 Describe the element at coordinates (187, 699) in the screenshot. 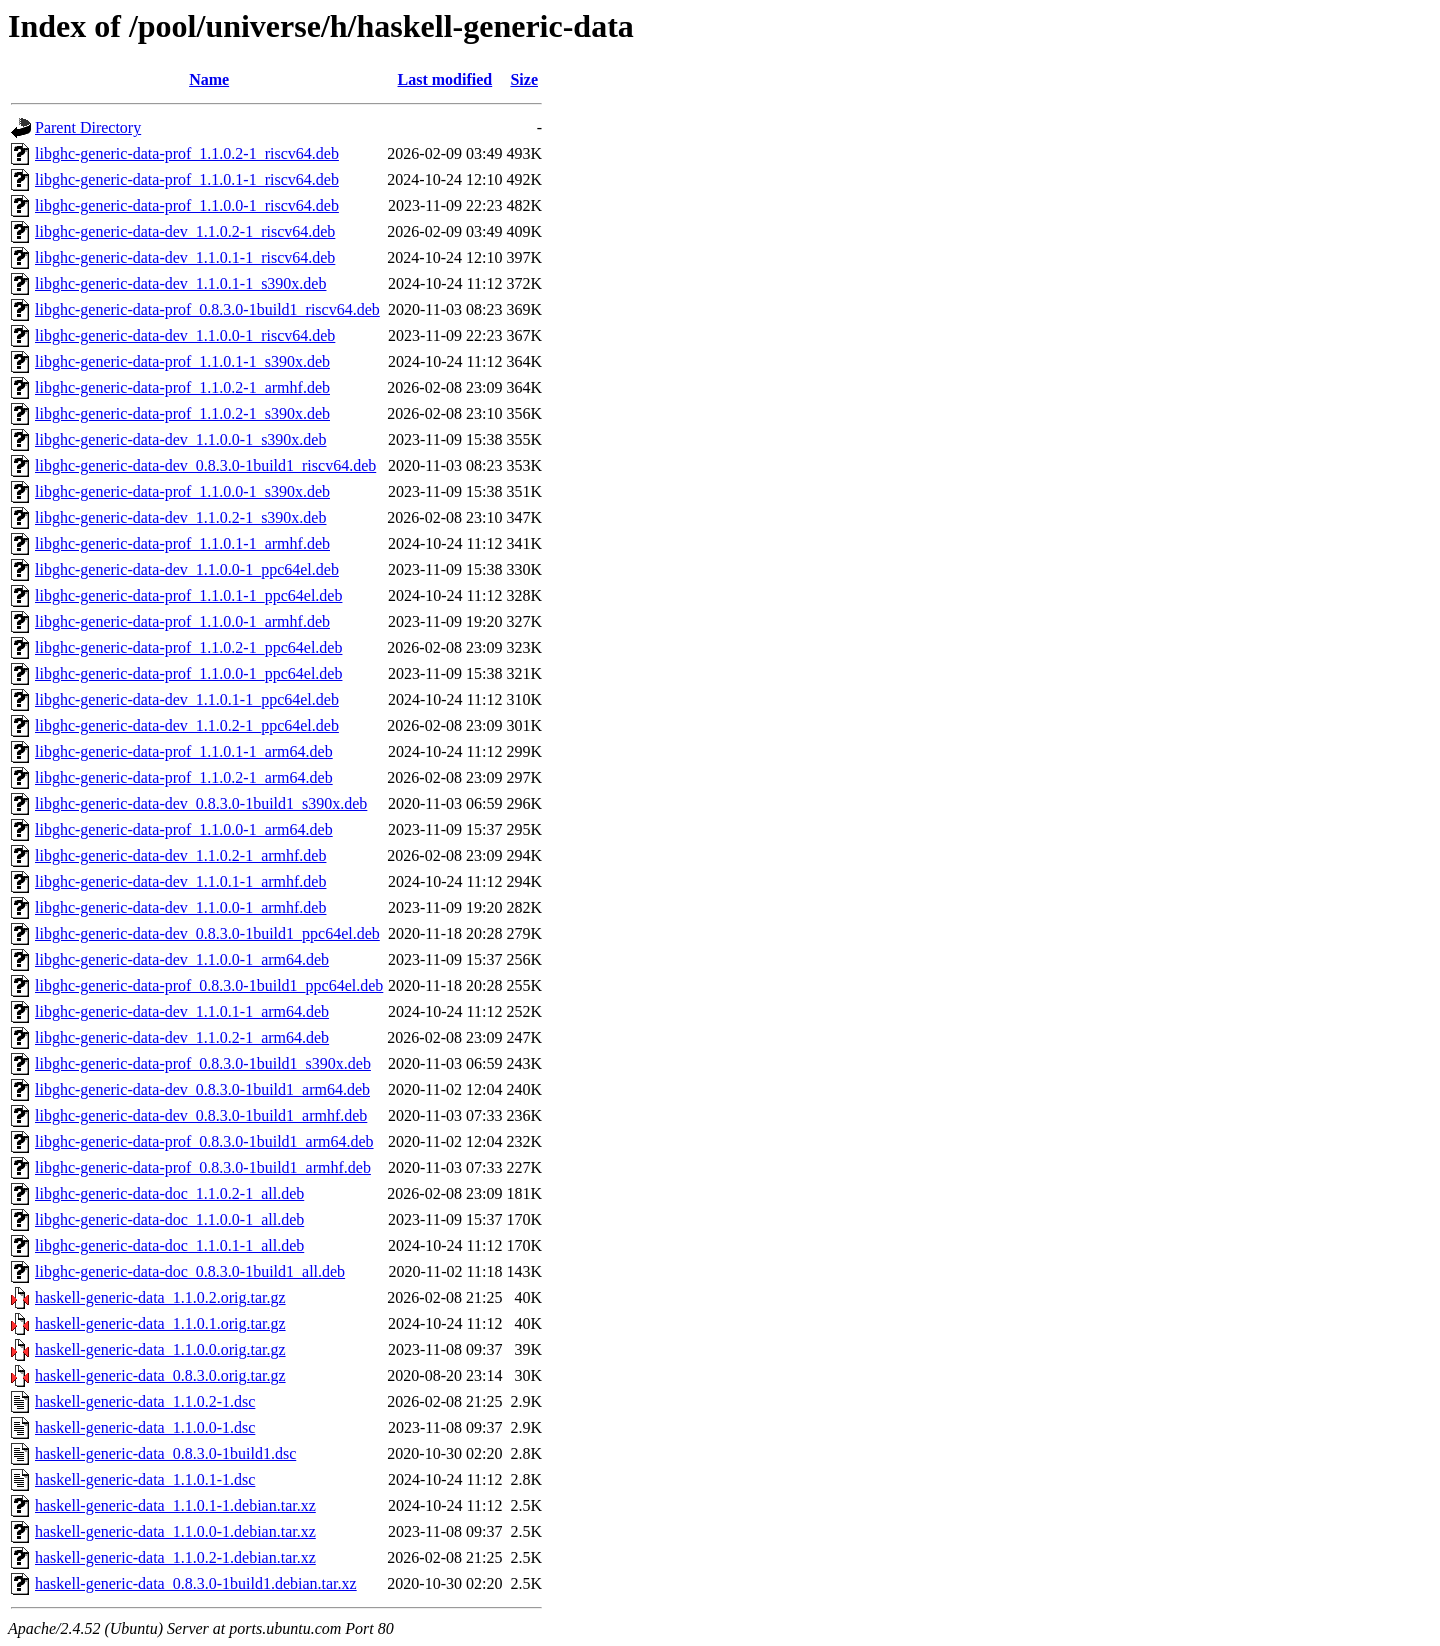

I see `libghc-generic-data-dev_1.1.0.1-1_ppc64el.deb` at that location.